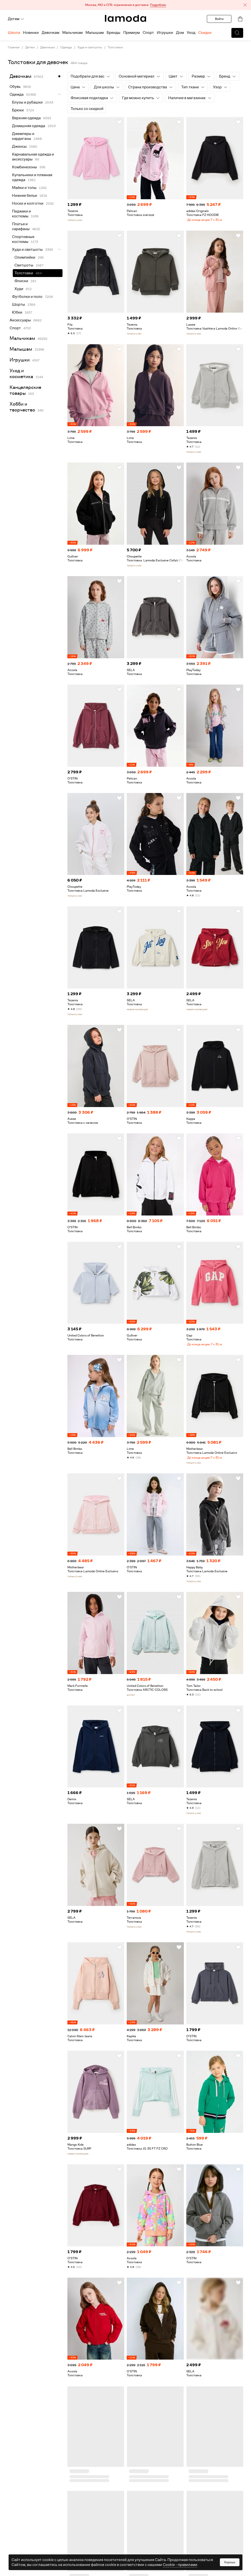  What do you see at coordinates (18, 304) in the screenshot?
I see `Шорты [link]` at bounding box center [18, 304].